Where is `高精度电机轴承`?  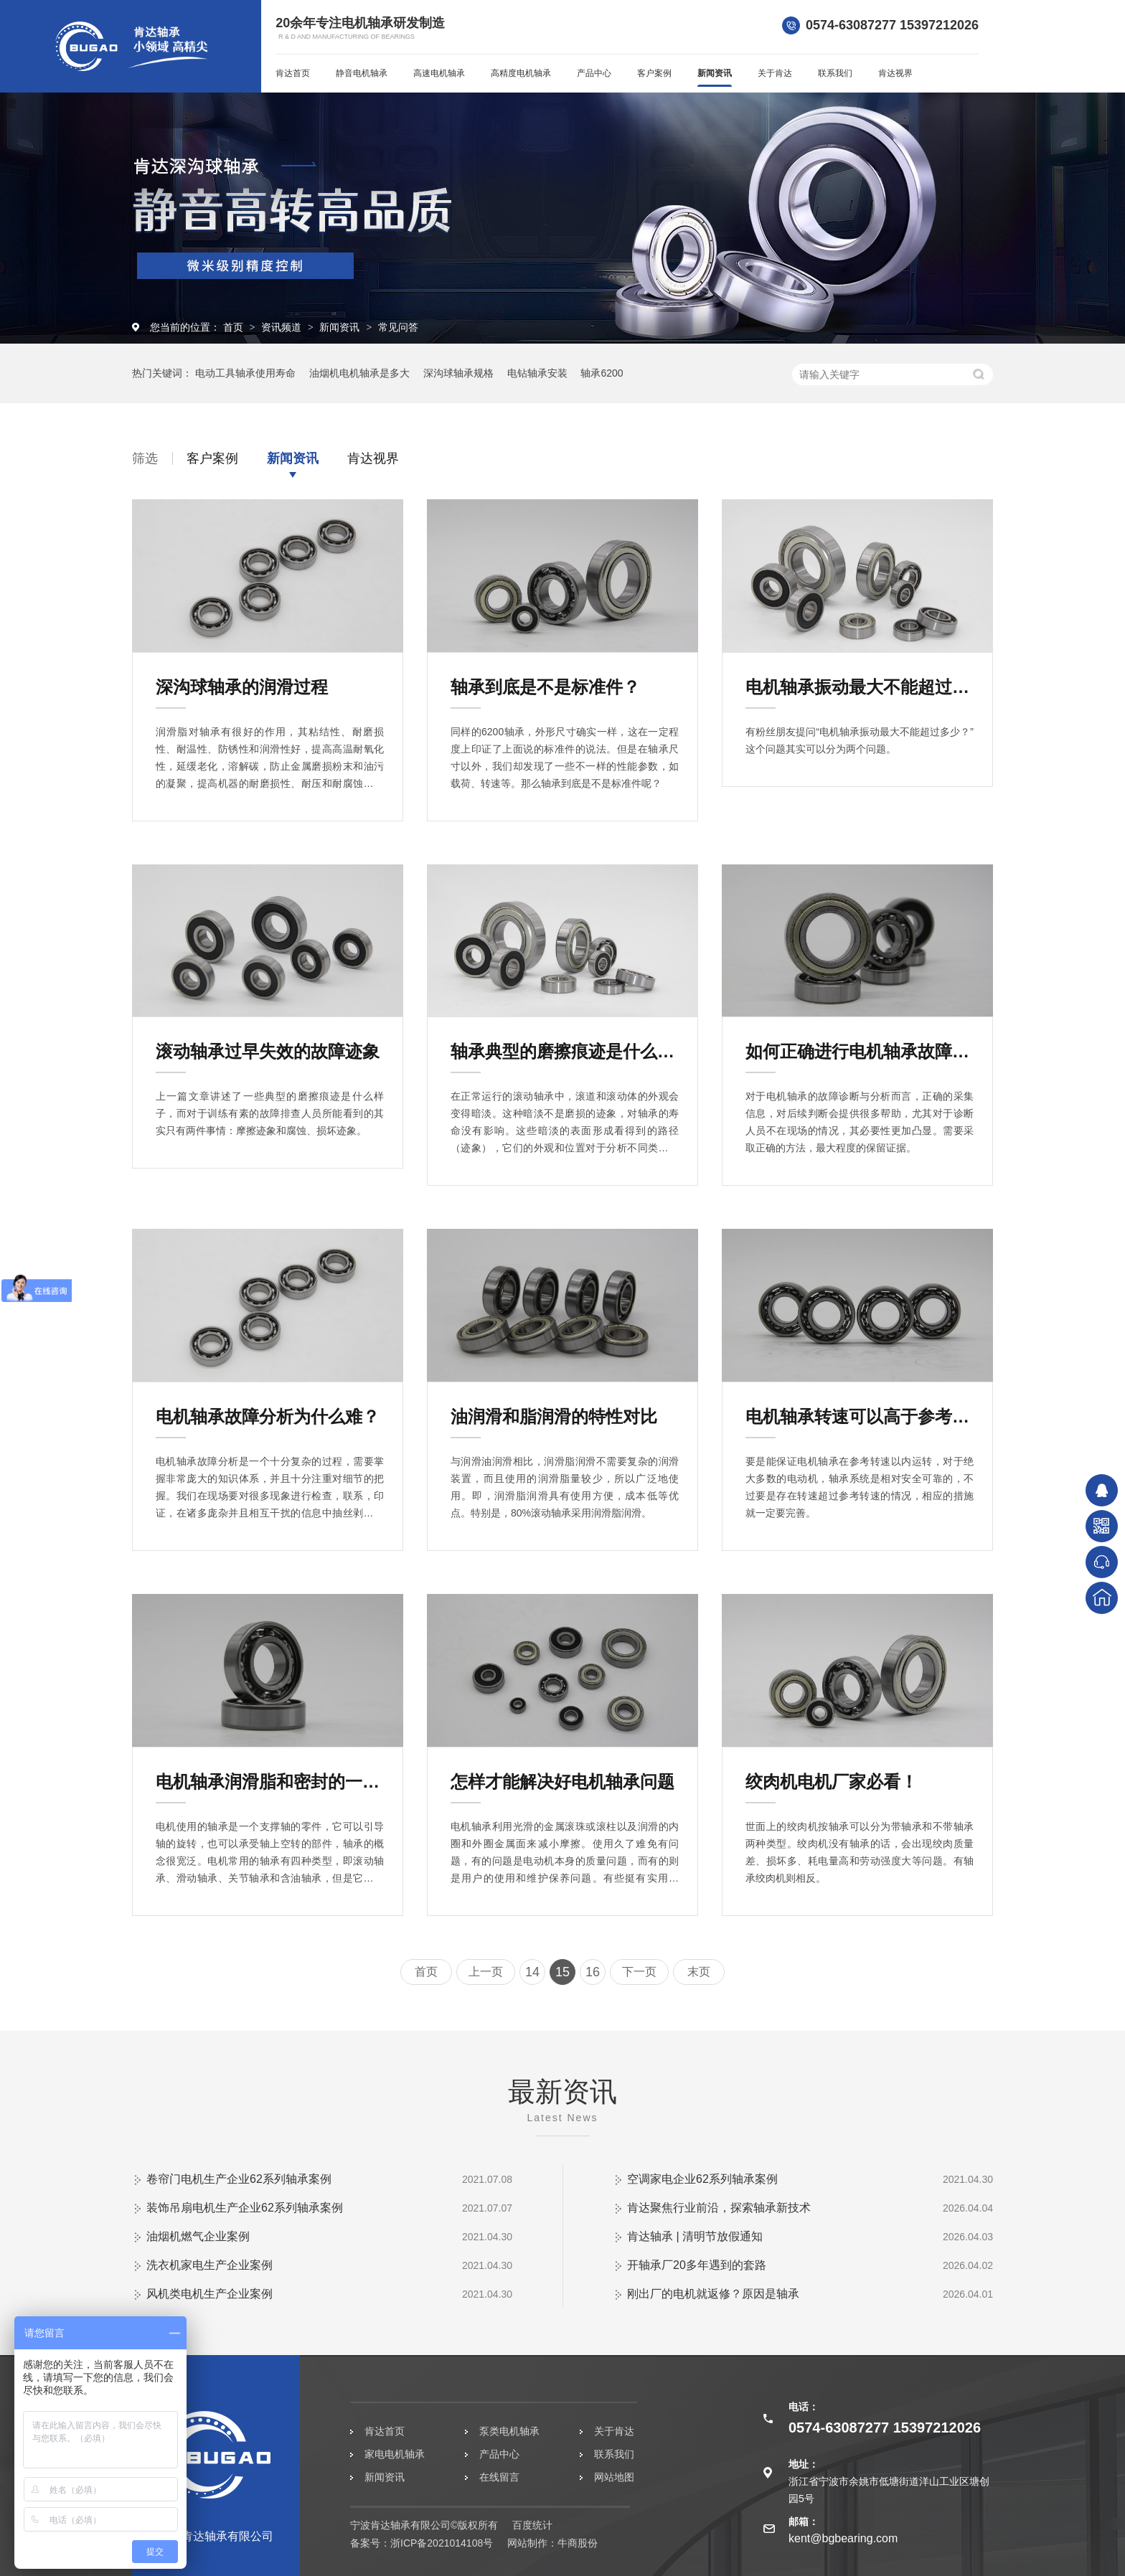 高精度电机轴承 is located at coordinates (521, 73).